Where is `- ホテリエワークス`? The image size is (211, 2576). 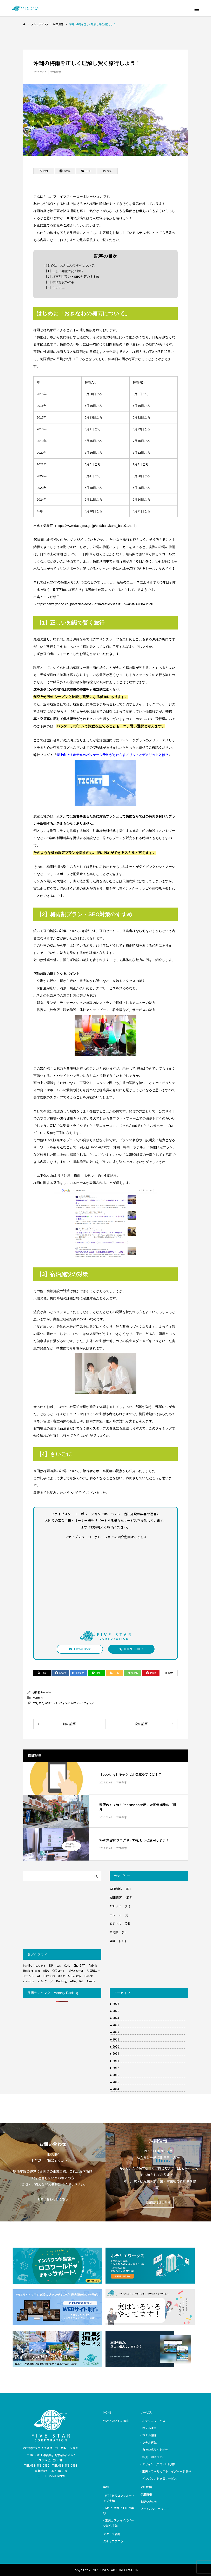
- ホテリエワークス is located at coordinates (152, 2421).